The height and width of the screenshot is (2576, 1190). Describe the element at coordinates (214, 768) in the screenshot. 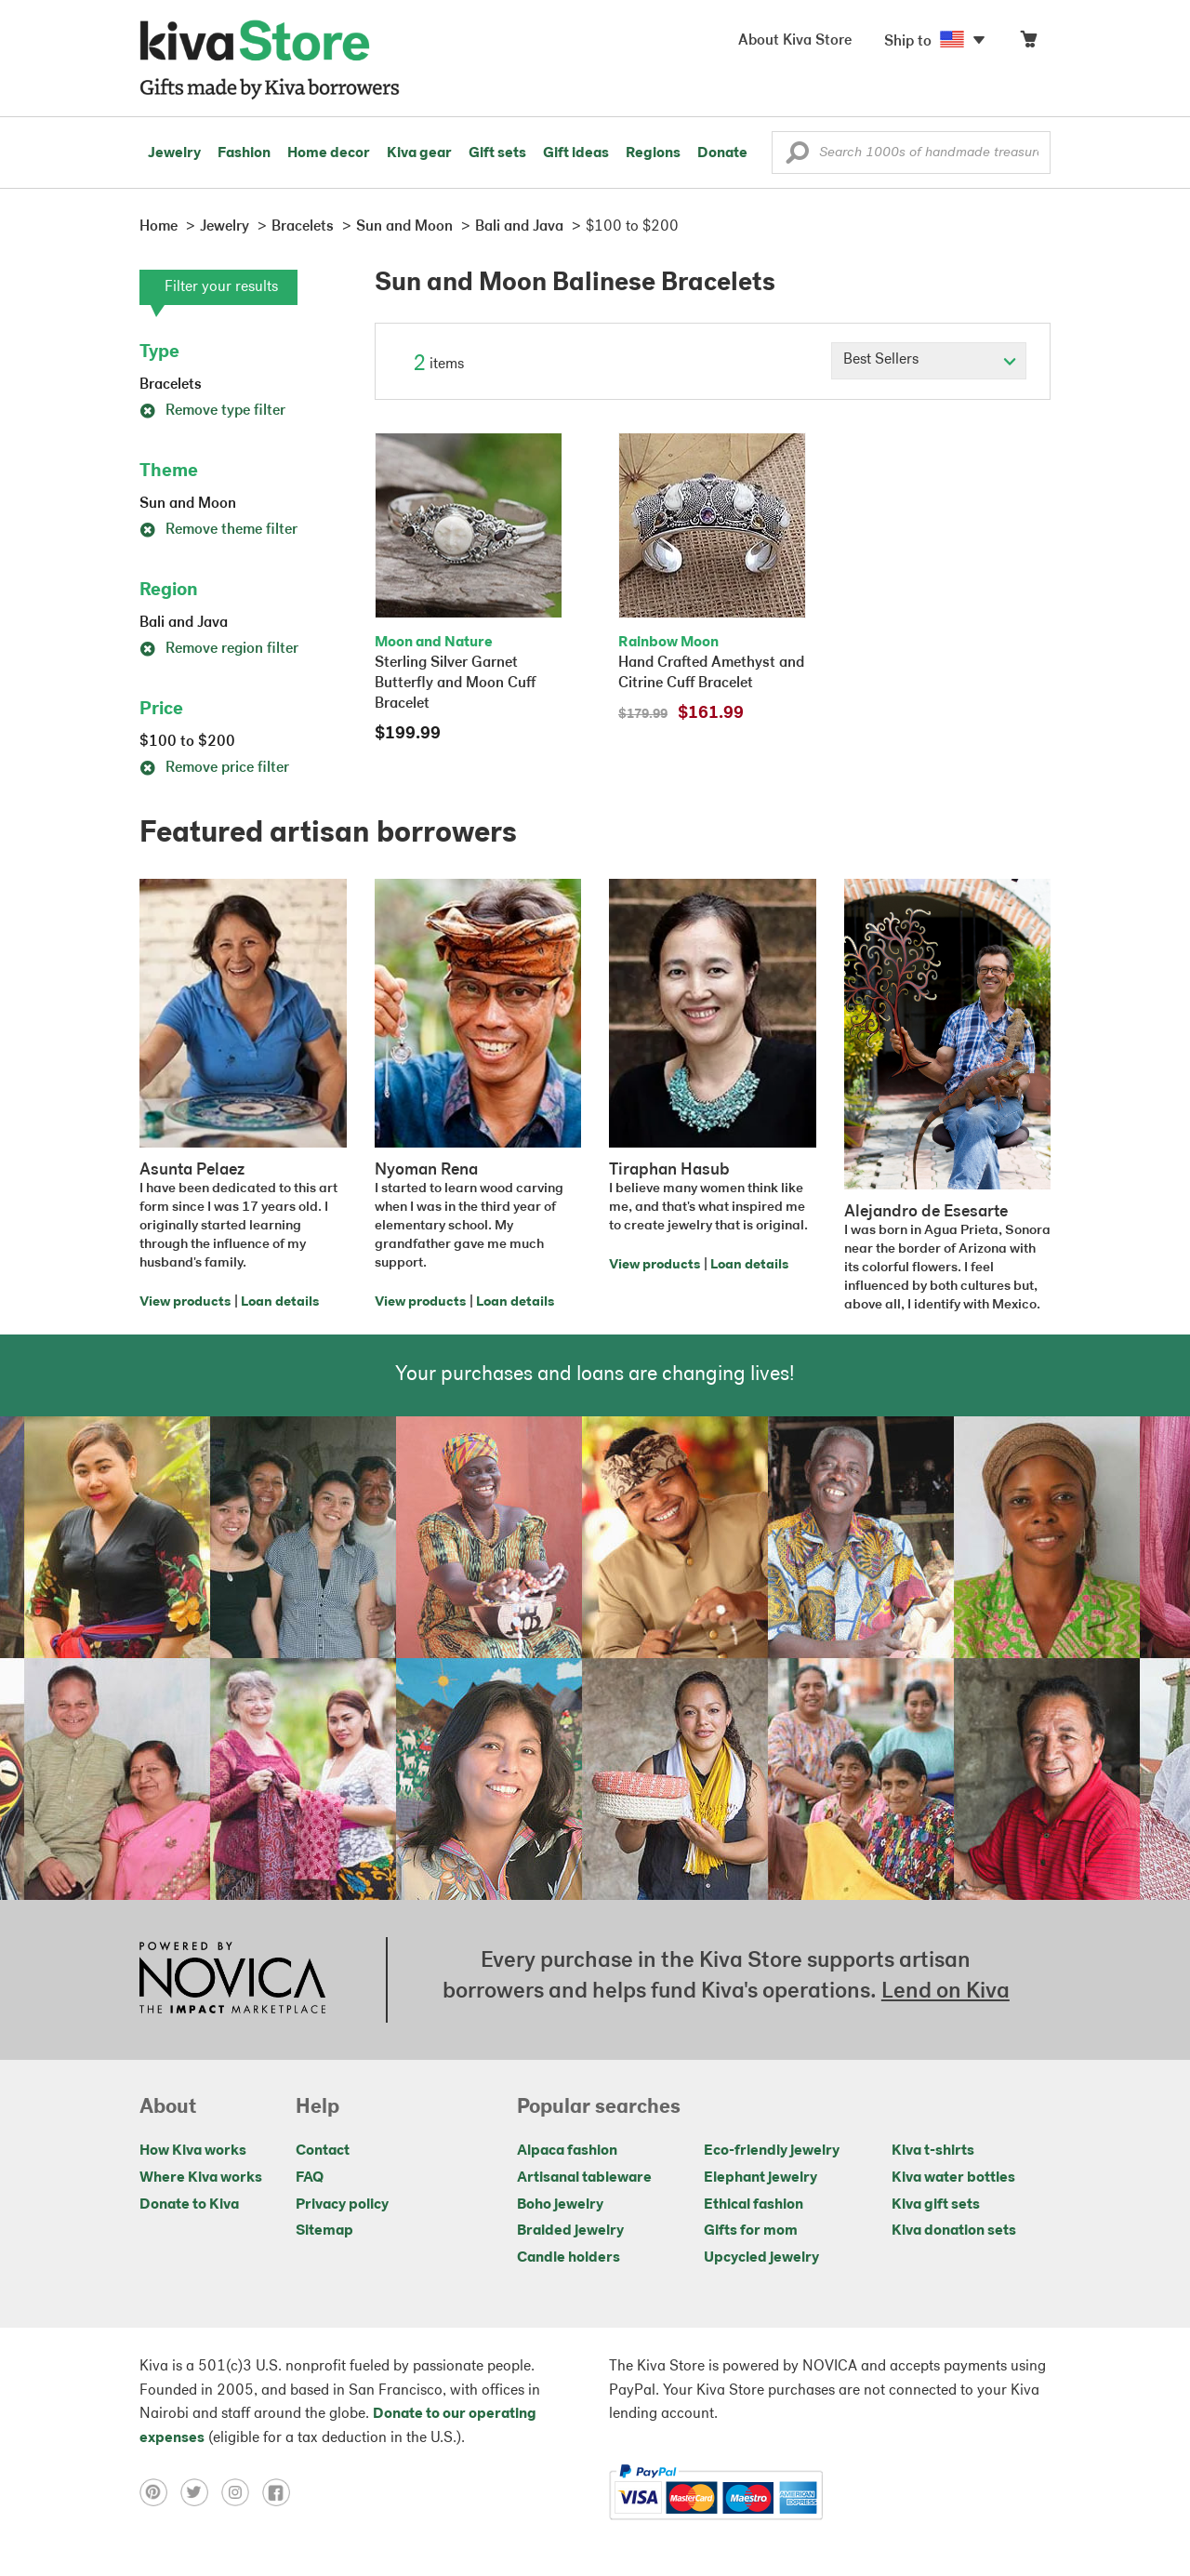

I see `Remove price filter` at that location.